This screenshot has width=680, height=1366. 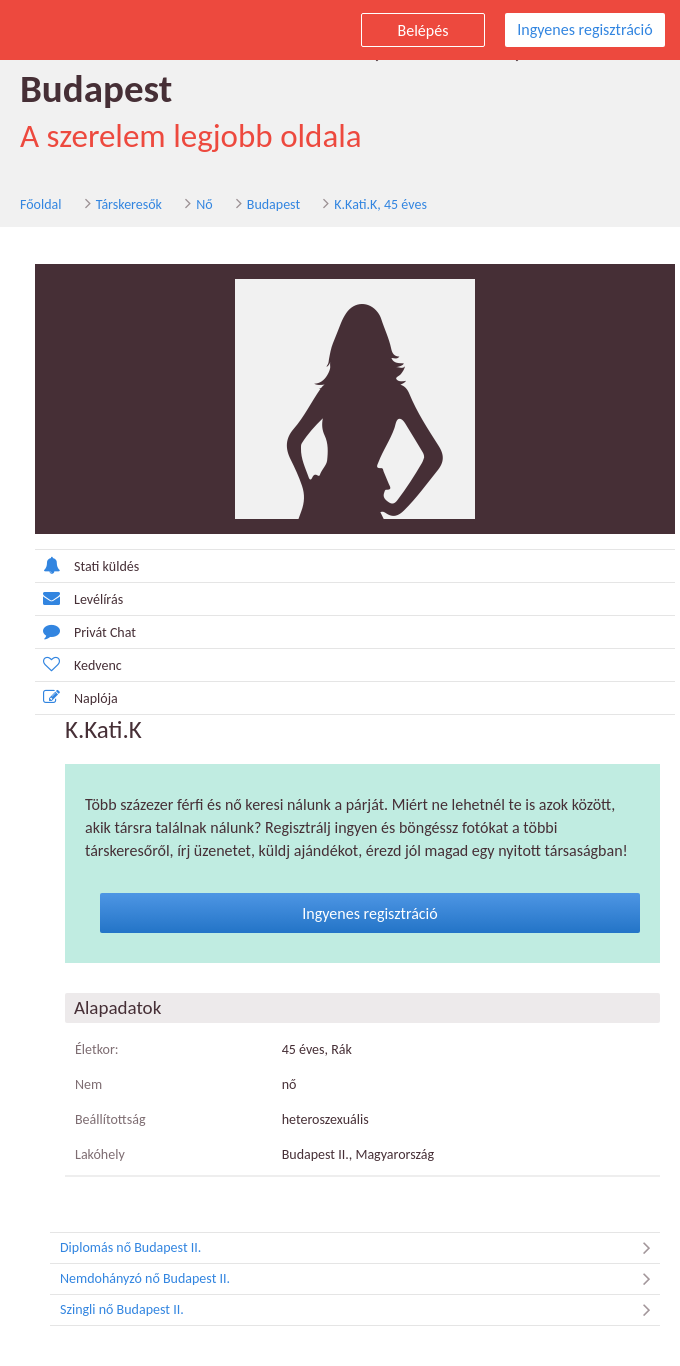 What do you see at coordinates (78, 664) in the screenshot?
I see `Kedvenc` at bounding box center [78, 664].